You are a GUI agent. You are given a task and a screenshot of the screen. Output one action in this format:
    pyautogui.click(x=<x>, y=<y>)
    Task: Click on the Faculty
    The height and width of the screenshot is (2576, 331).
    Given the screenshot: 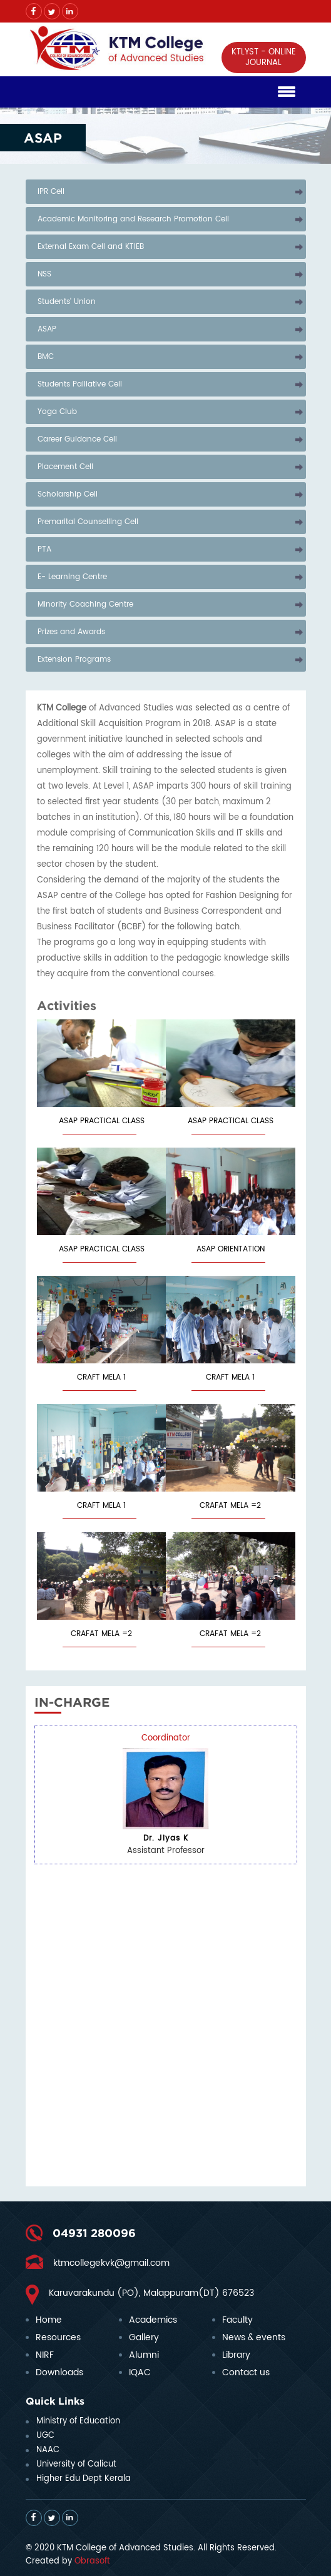 What is the action you would take?
    pyautogui.click(x=237, y=2320)
    